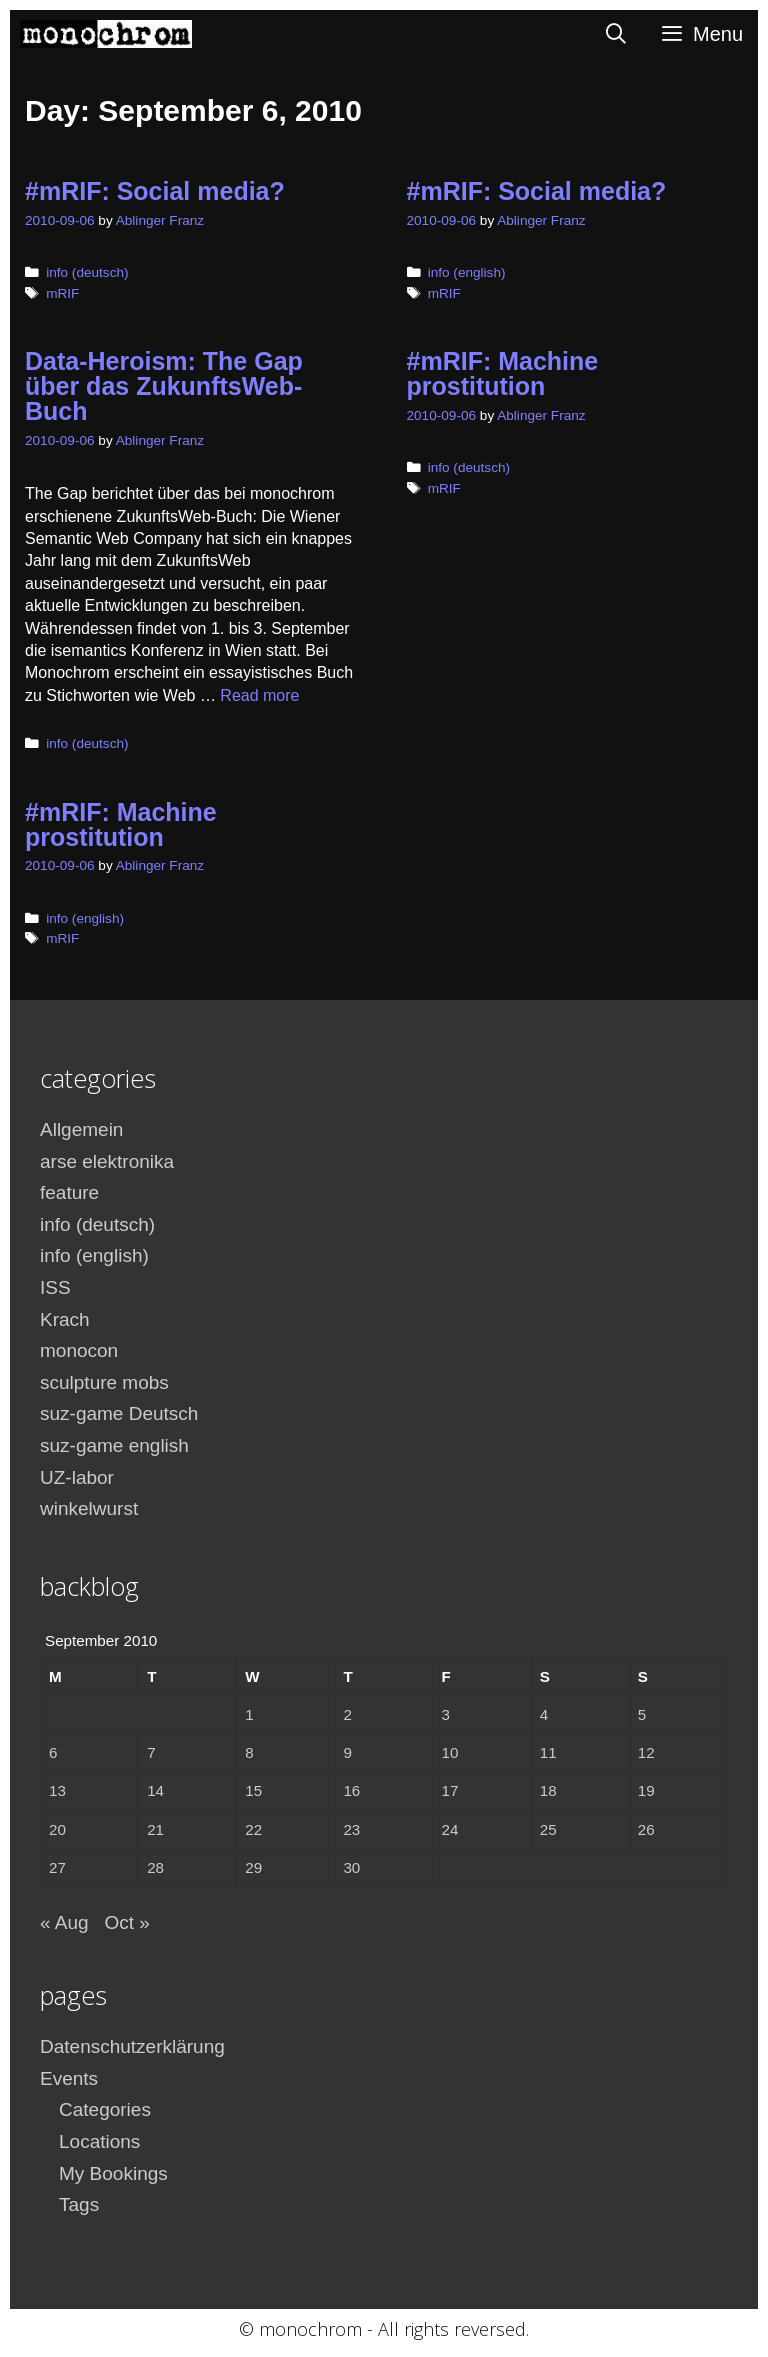 The image size is (768, 2357). What do you see at coordinates (155, 1829) in the screenshot?
I see `21 [Posts published on September 21, 2010]` at bounding box center [155, 1829].